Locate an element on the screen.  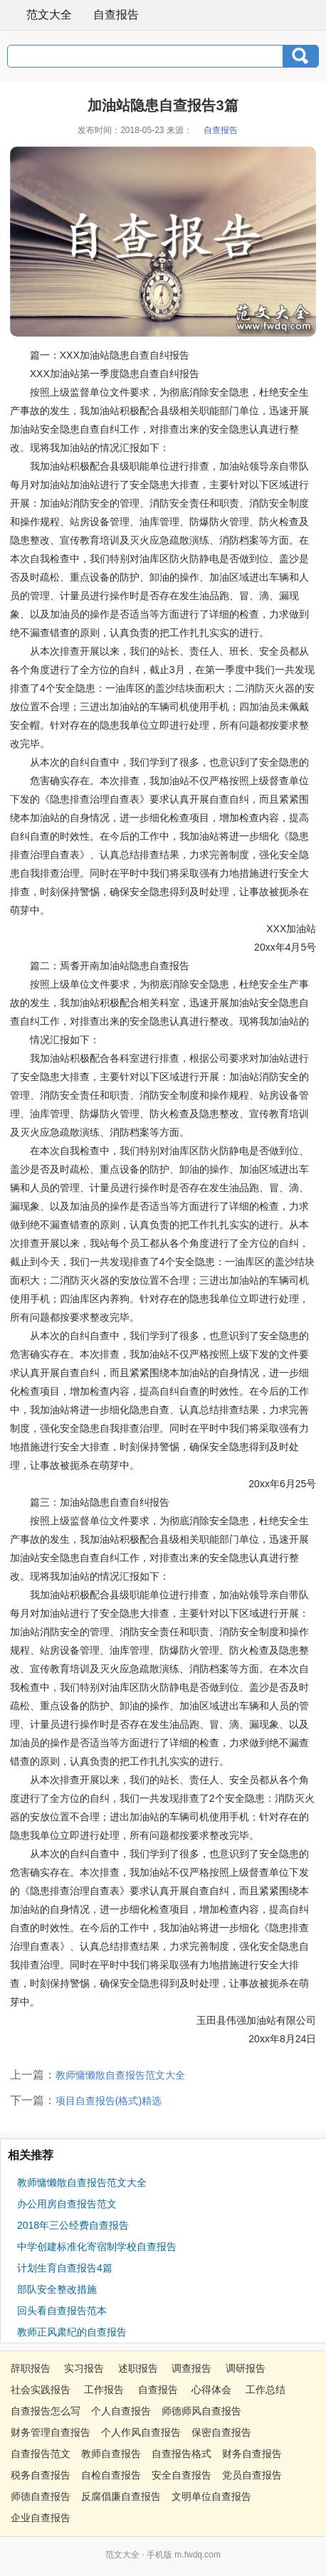
自查报告格式 is located at coordinates (181, 2453).